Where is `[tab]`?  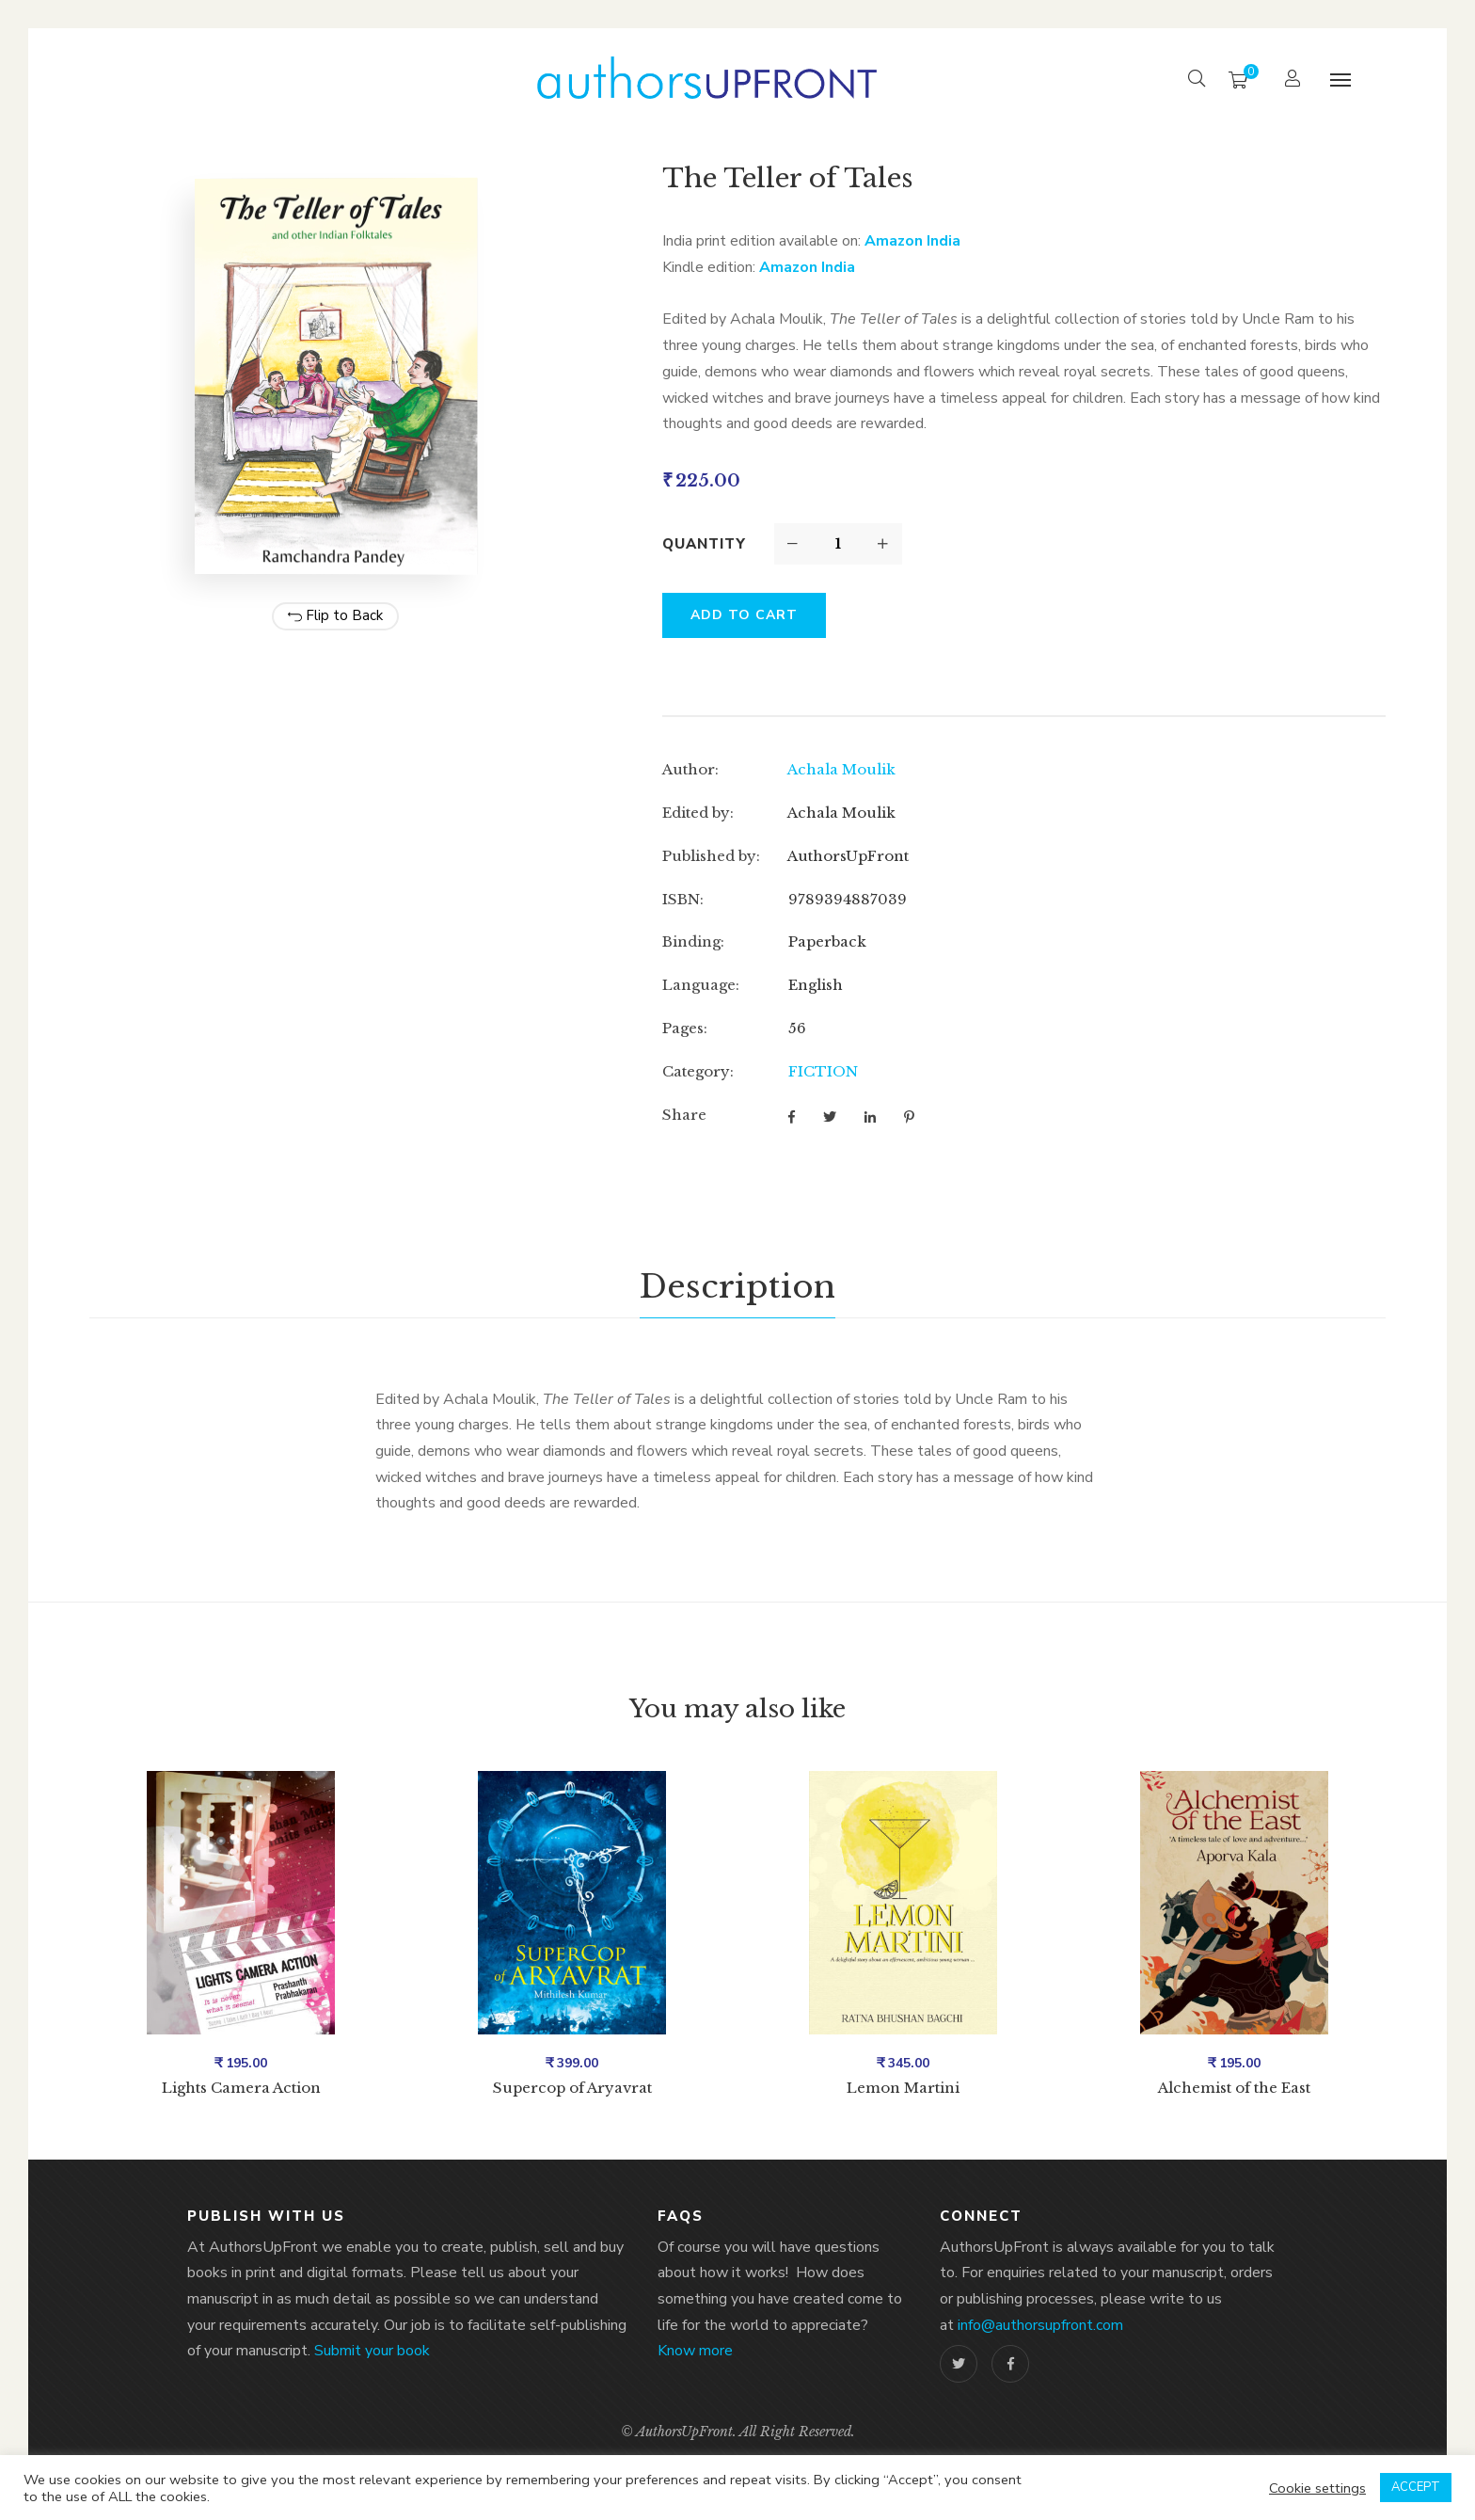 [tab] is located at coordinates (737, 1287).